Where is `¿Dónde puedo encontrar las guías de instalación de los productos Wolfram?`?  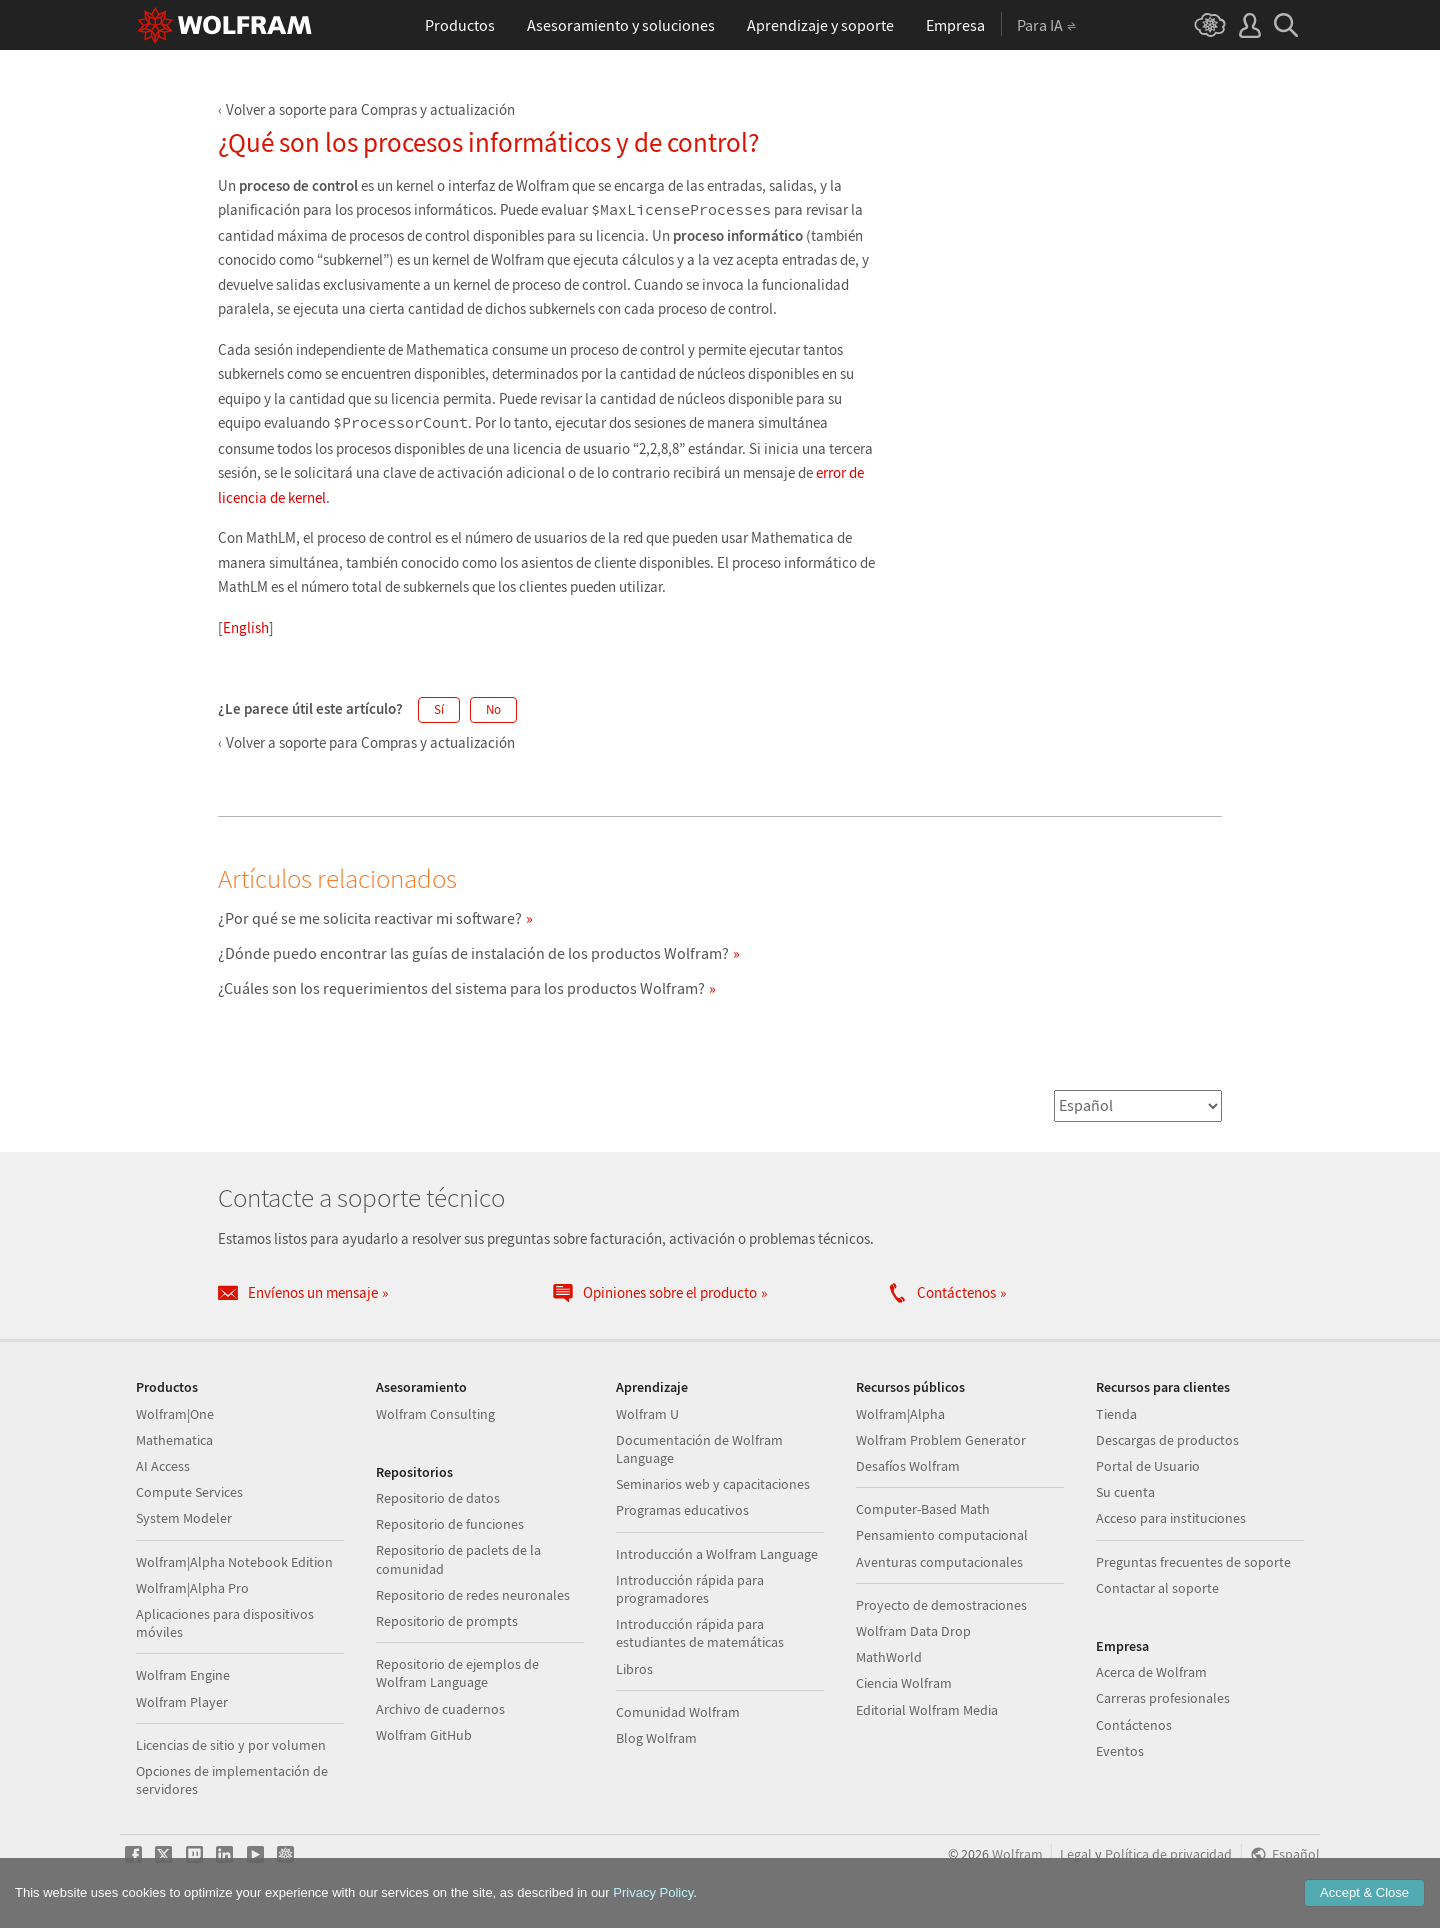 ¿Dónde puedo encontrar las guías de instalación de los productos Wolfram? is located at coordinates (473, 953).